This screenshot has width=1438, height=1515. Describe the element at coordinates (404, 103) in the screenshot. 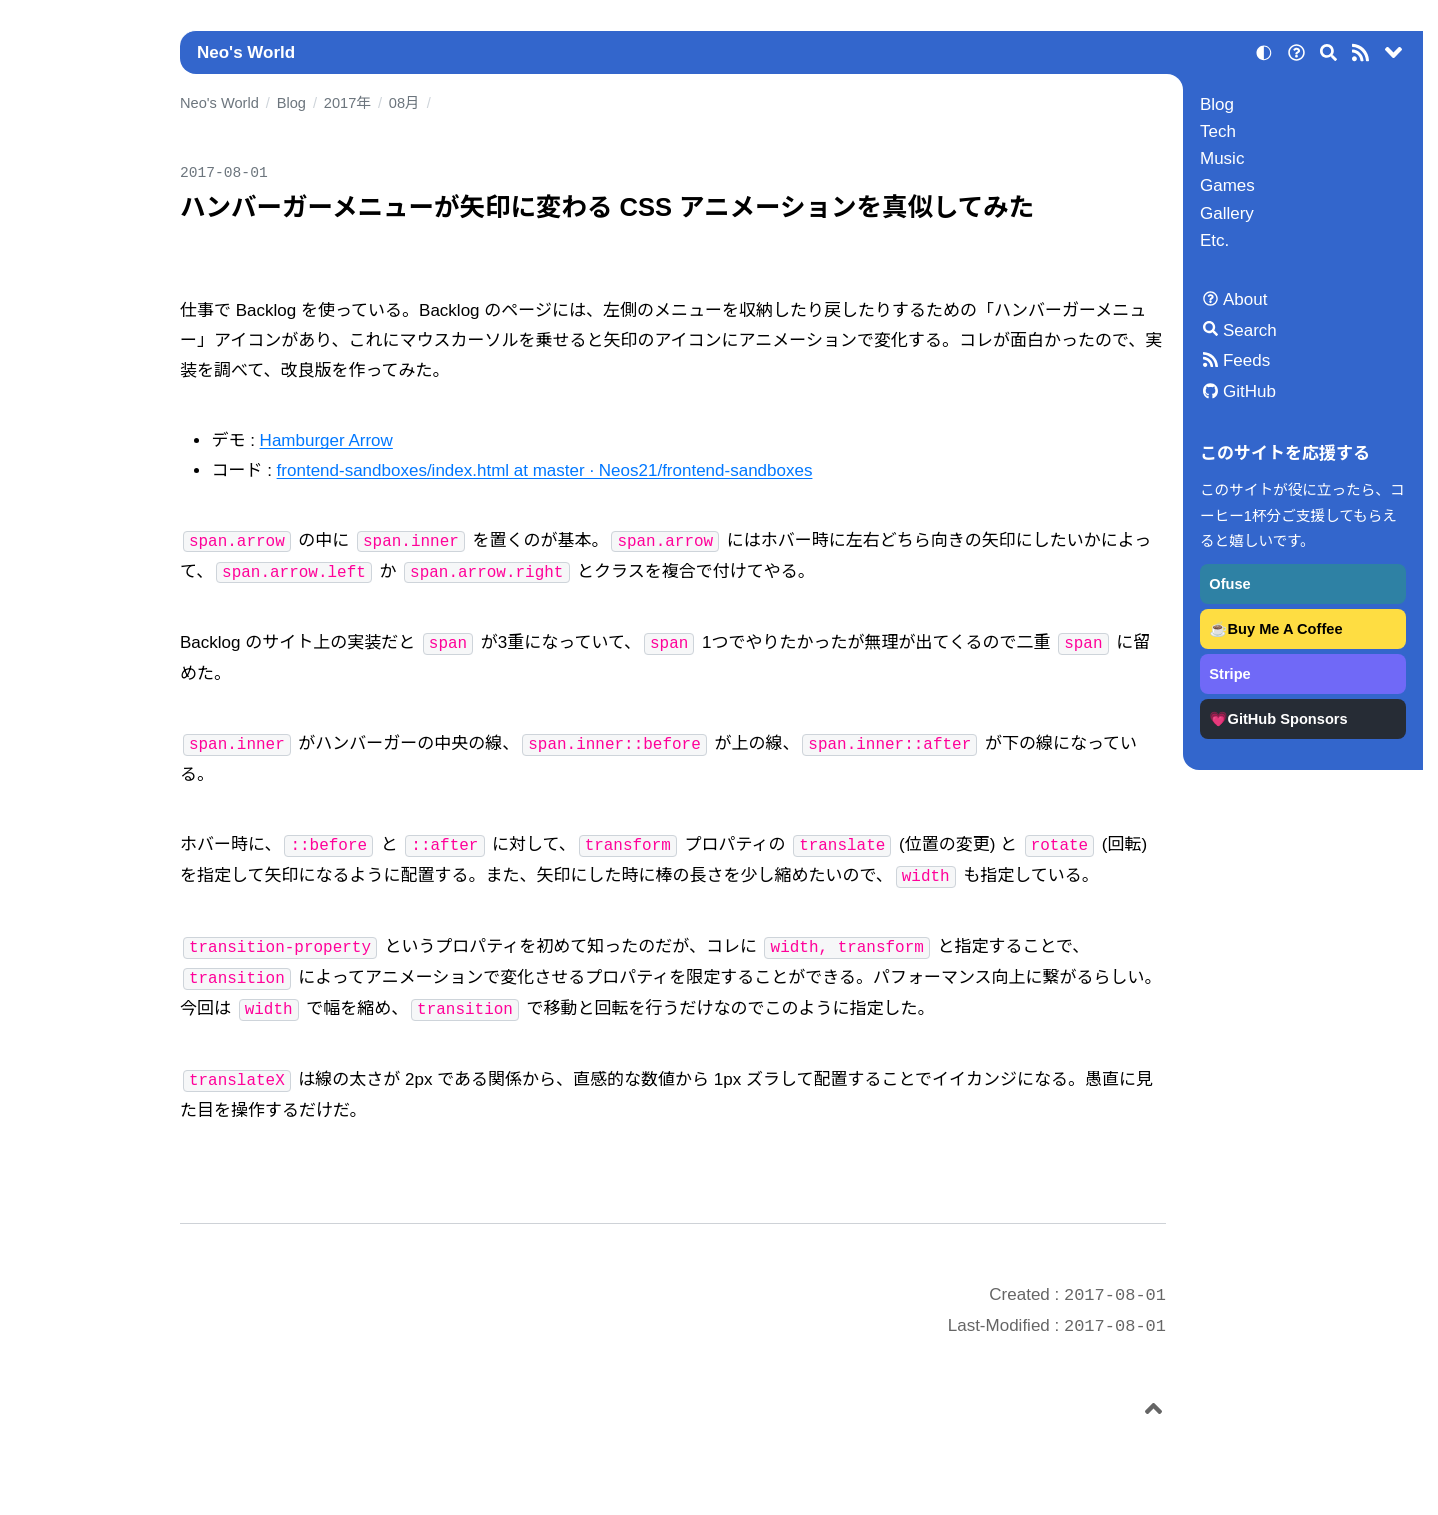

I see `08月` at that location.